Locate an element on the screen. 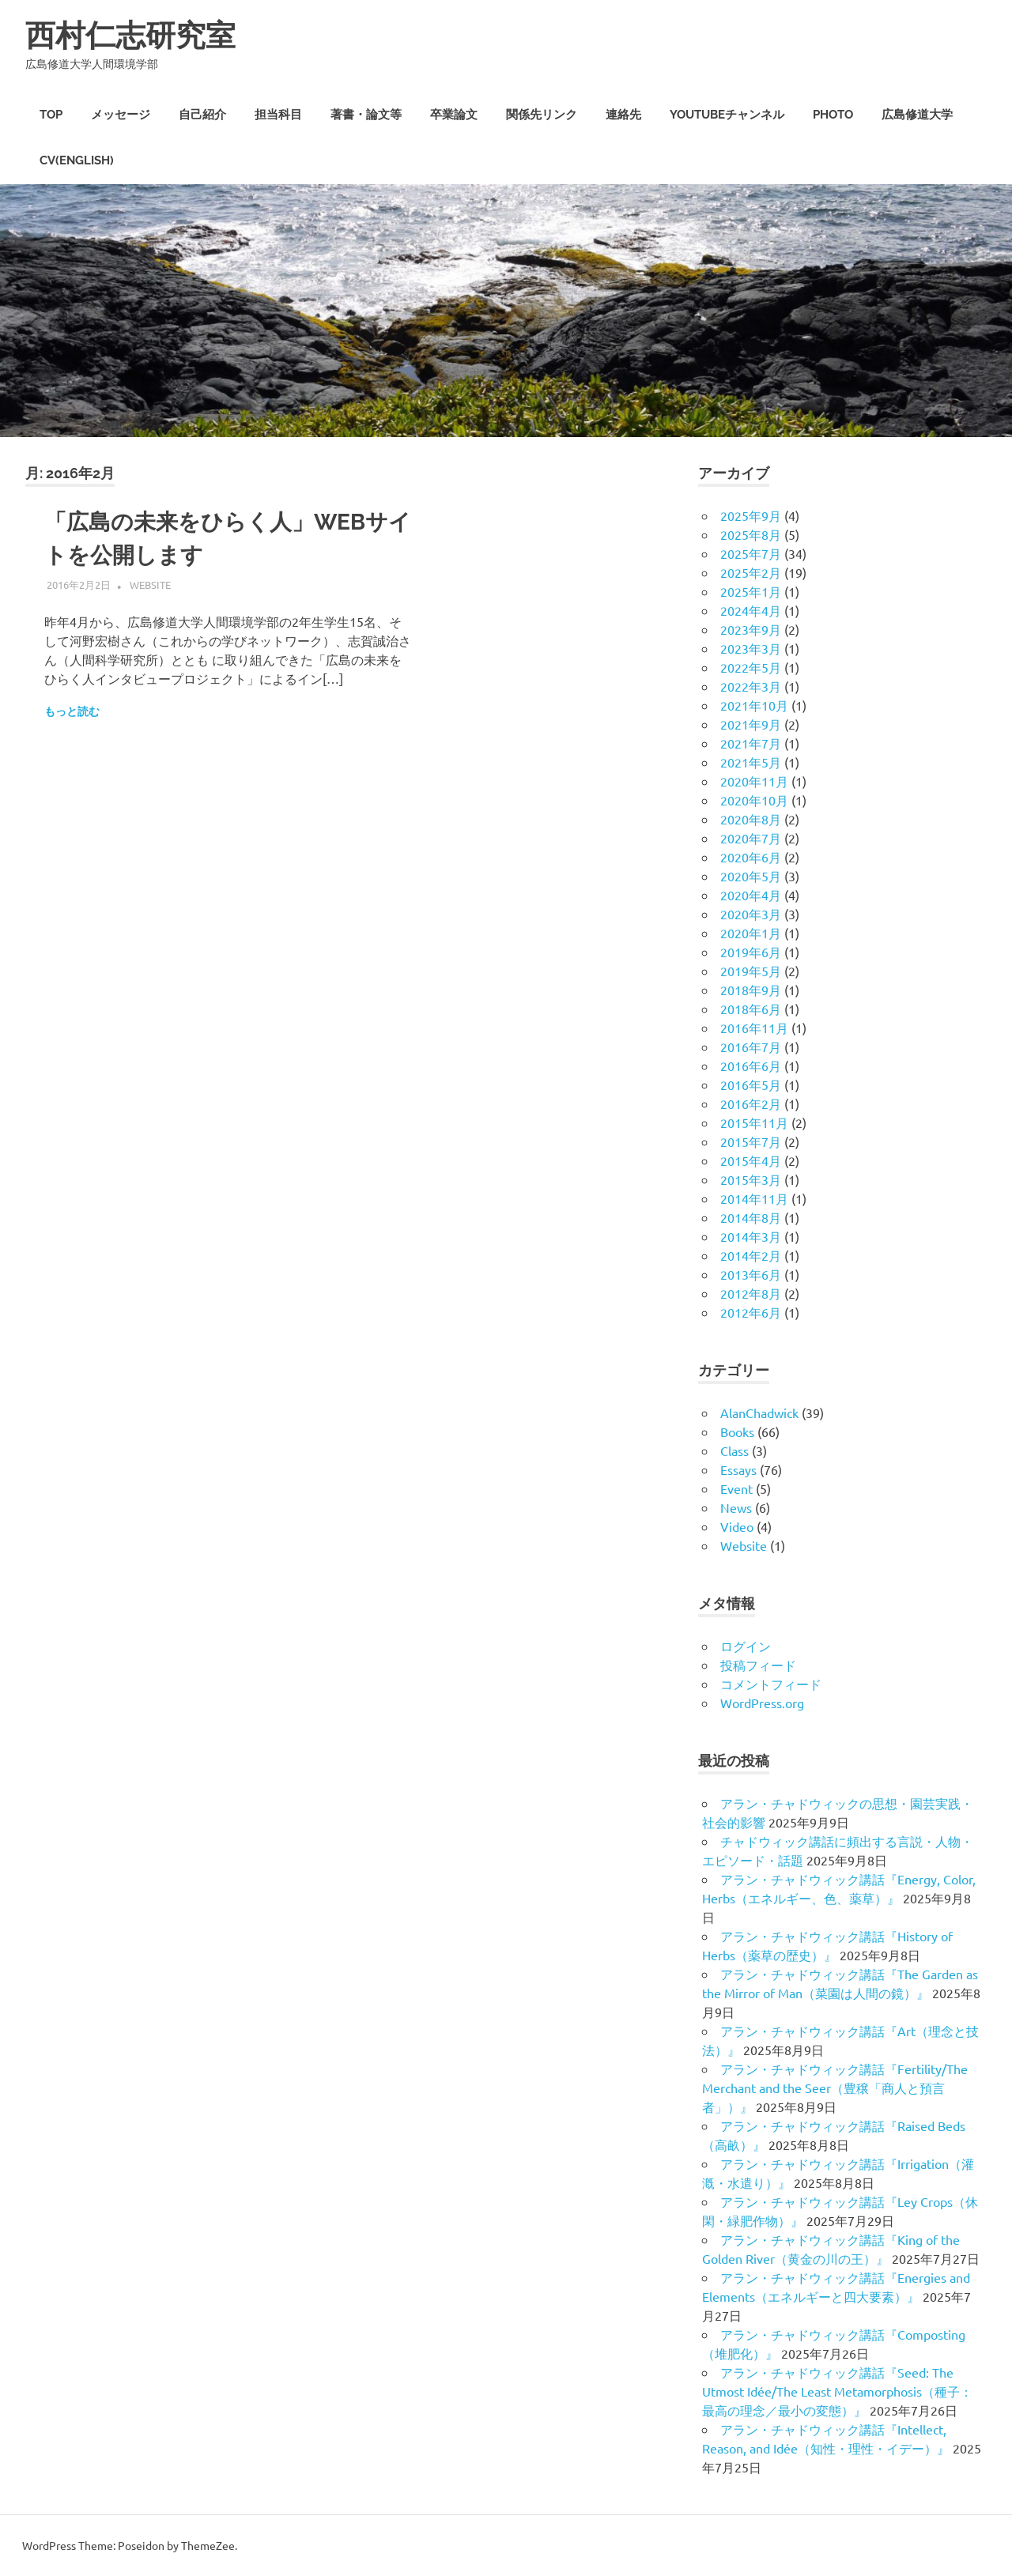  2014年8月 is located at coordinates (750, 1217).